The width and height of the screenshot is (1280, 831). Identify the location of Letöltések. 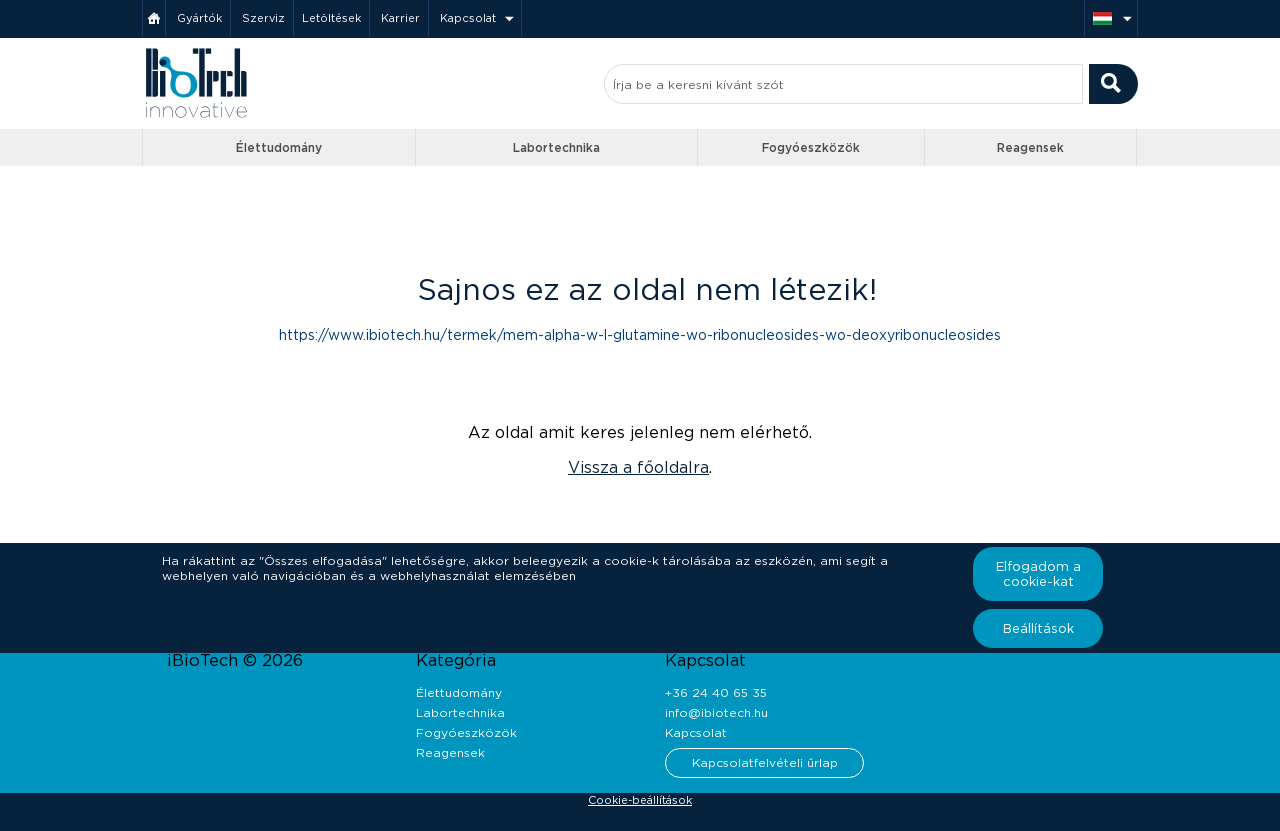
(331, 18).